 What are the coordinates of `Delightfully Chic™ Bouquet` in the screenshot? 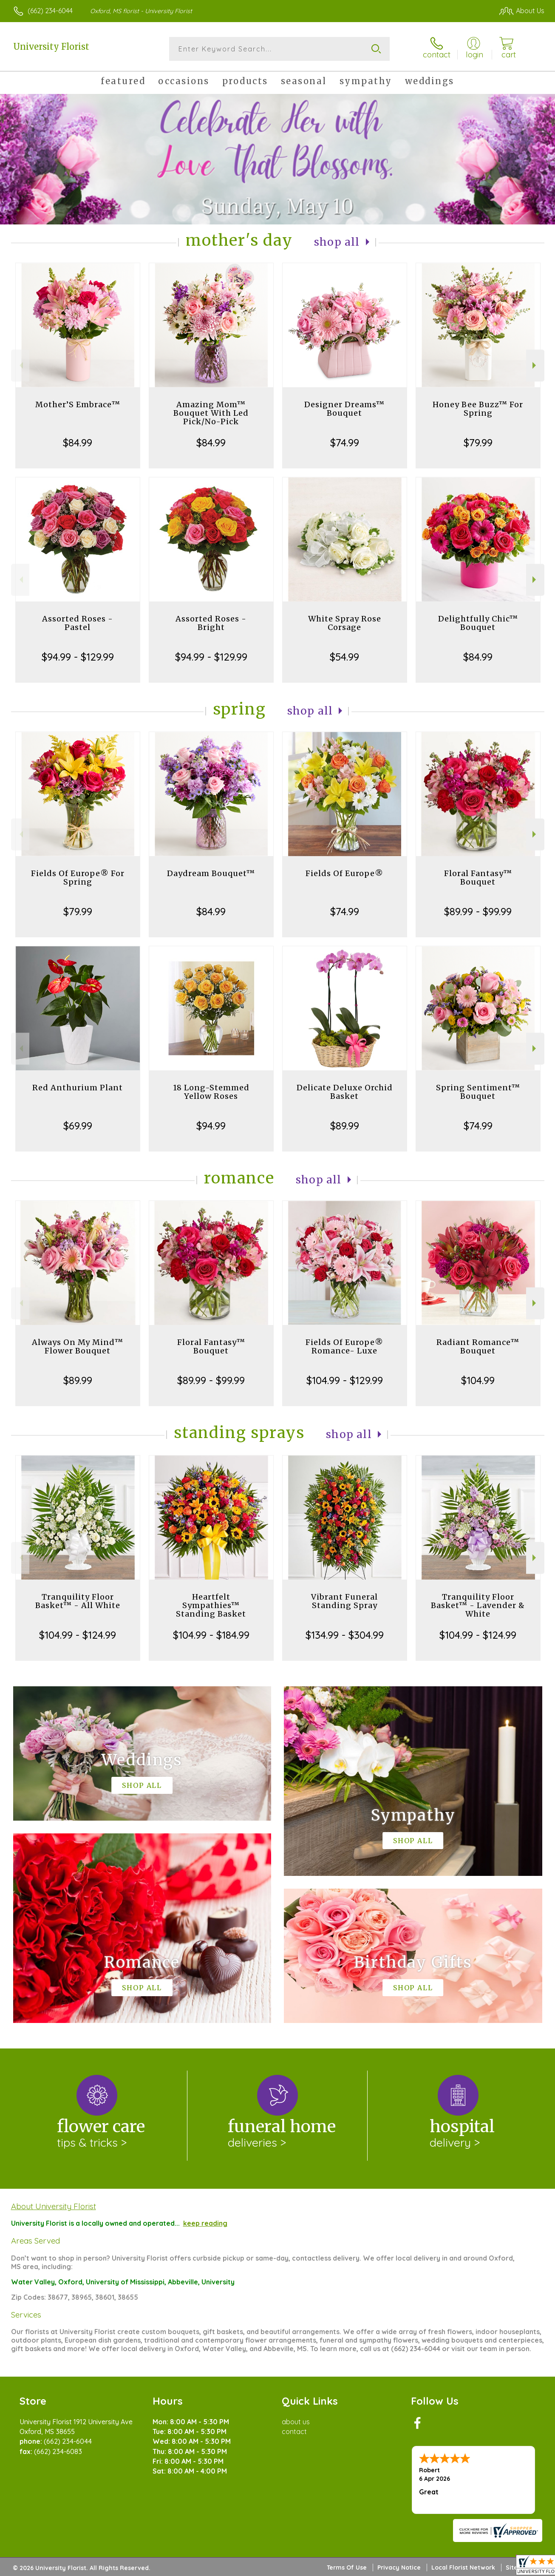 It's located at (478, 623).